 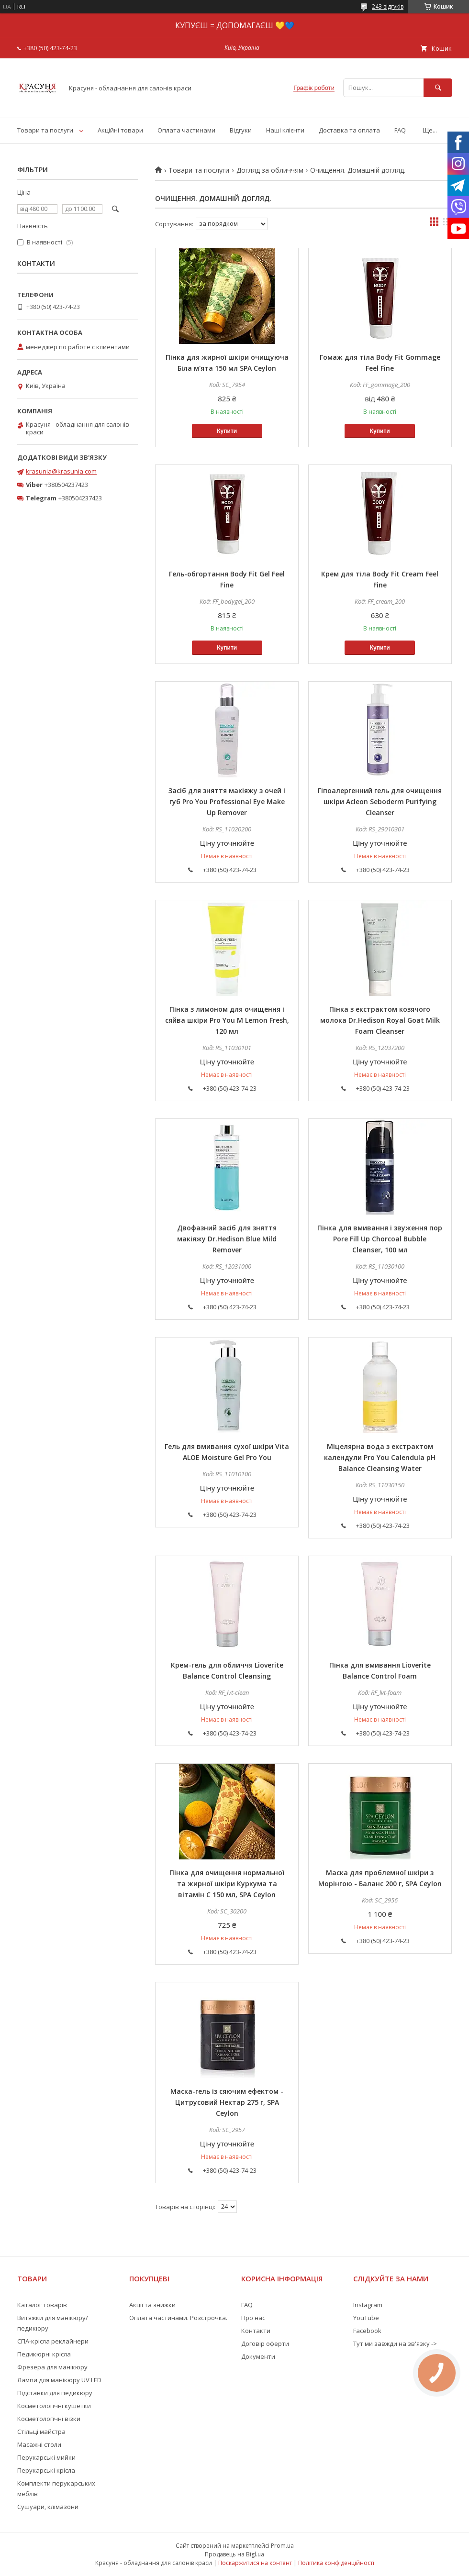 I want to click on Двофазний засіб для зняття макіяжу Dr.Hedison Blue Mild Remover, so click(x=227, y=1238).